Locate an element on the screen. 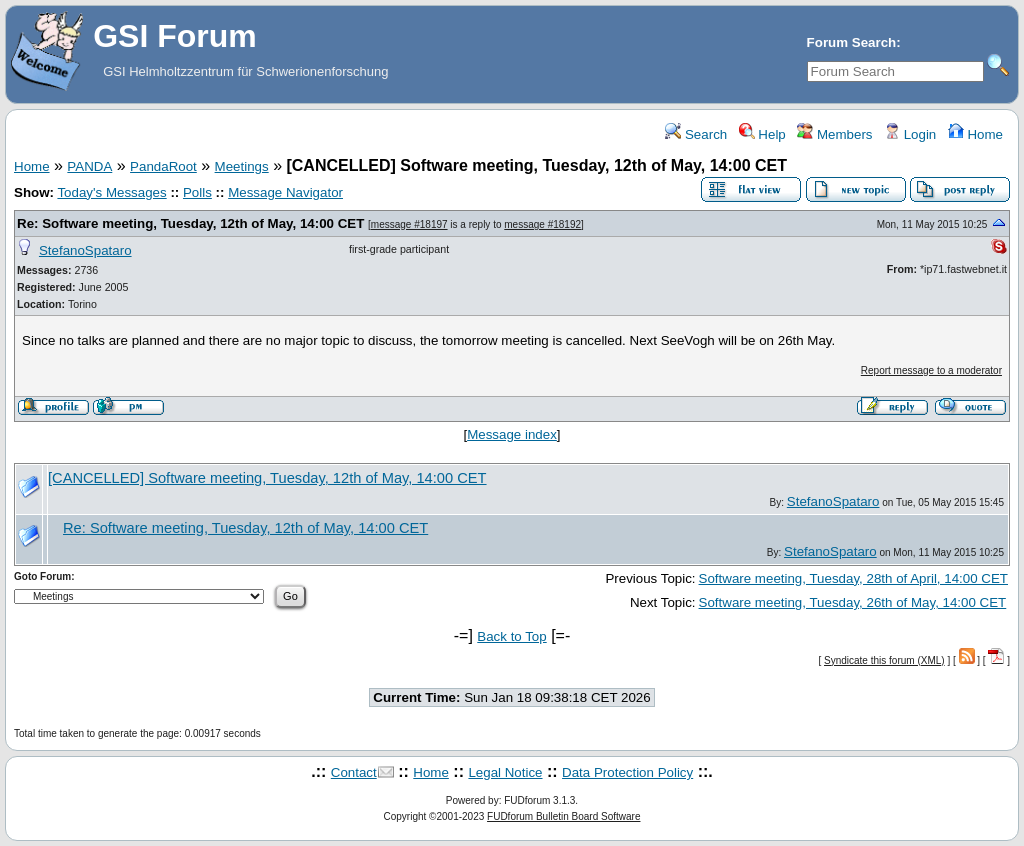 The image size is (1024, 846). Re: Software meeting, Tuesday, 12th of May, 14:00 CET is located at coordinates (190, 223).